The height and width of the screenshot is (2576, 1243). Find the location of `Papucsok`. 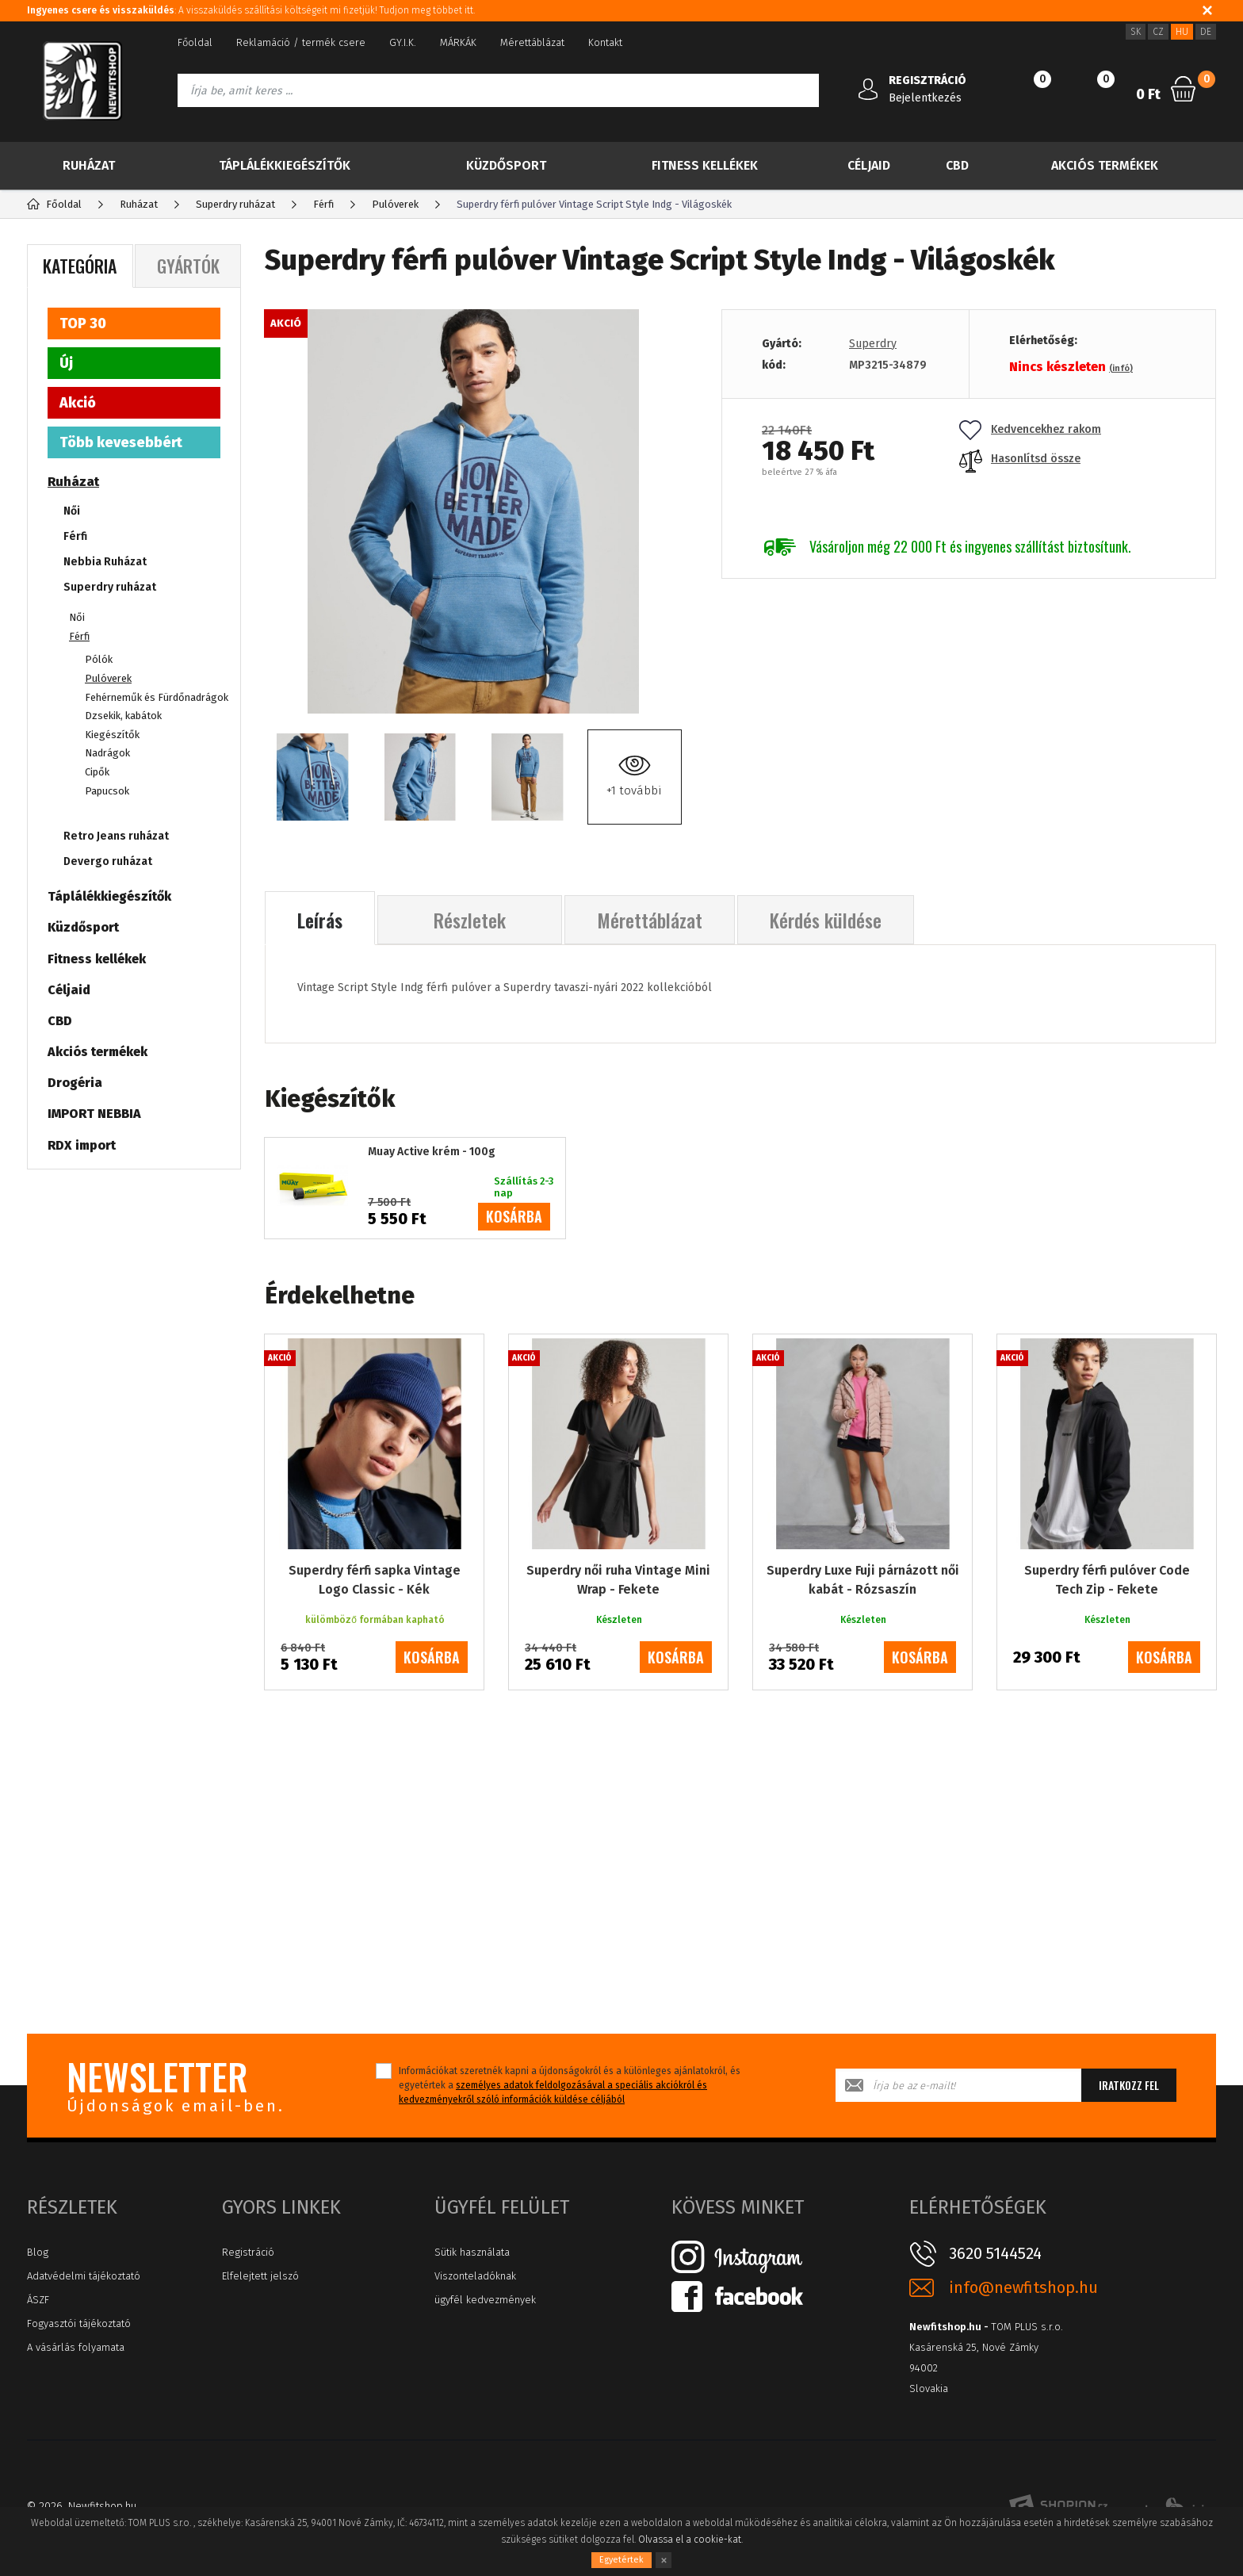

Papucsok is located at coordinates (107, 791).